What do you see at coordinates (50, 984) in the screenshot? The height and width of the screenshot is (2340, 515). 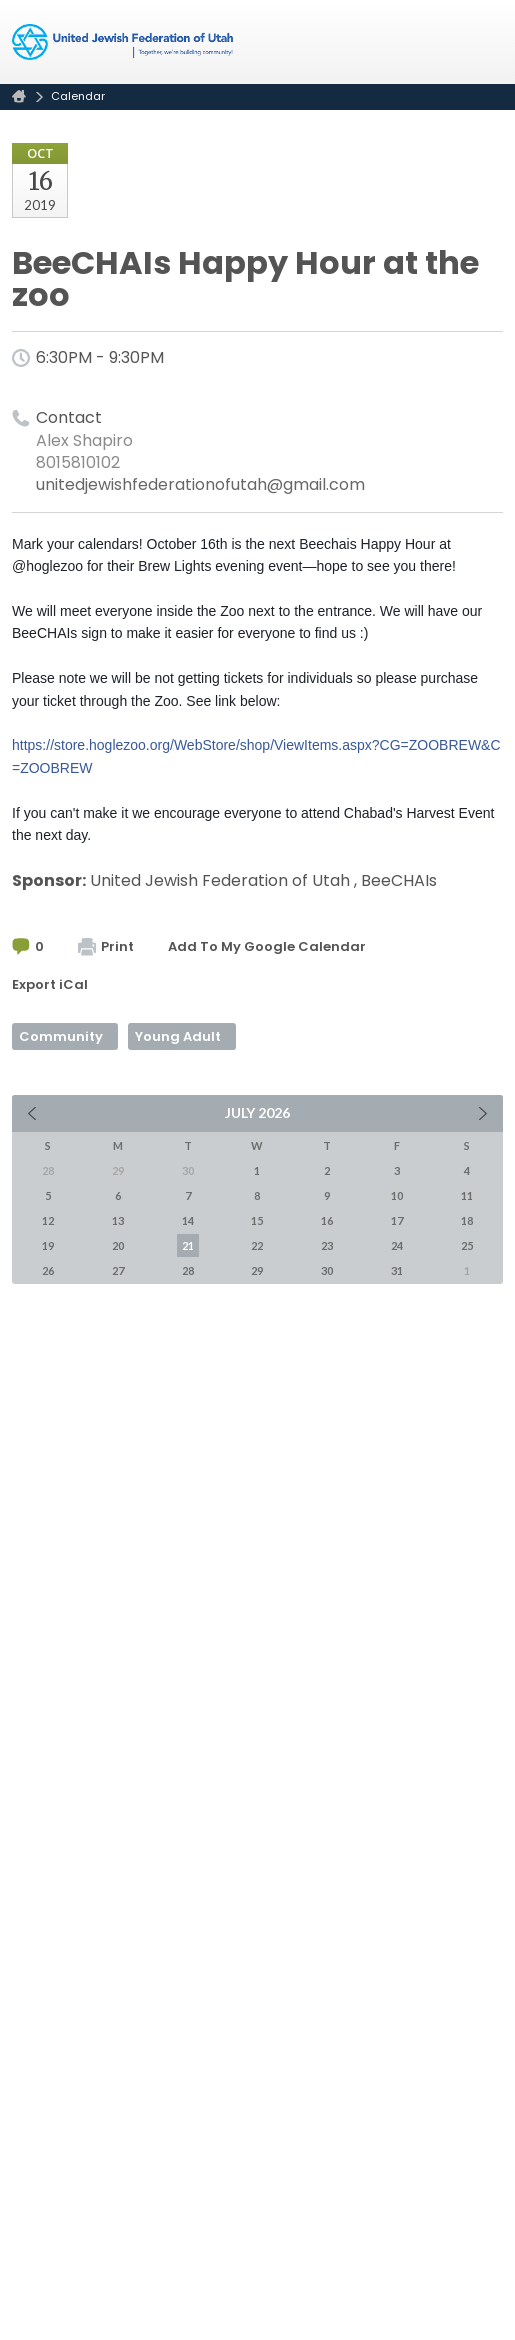 I see `Export iCal` at bounding box center [50, 984].